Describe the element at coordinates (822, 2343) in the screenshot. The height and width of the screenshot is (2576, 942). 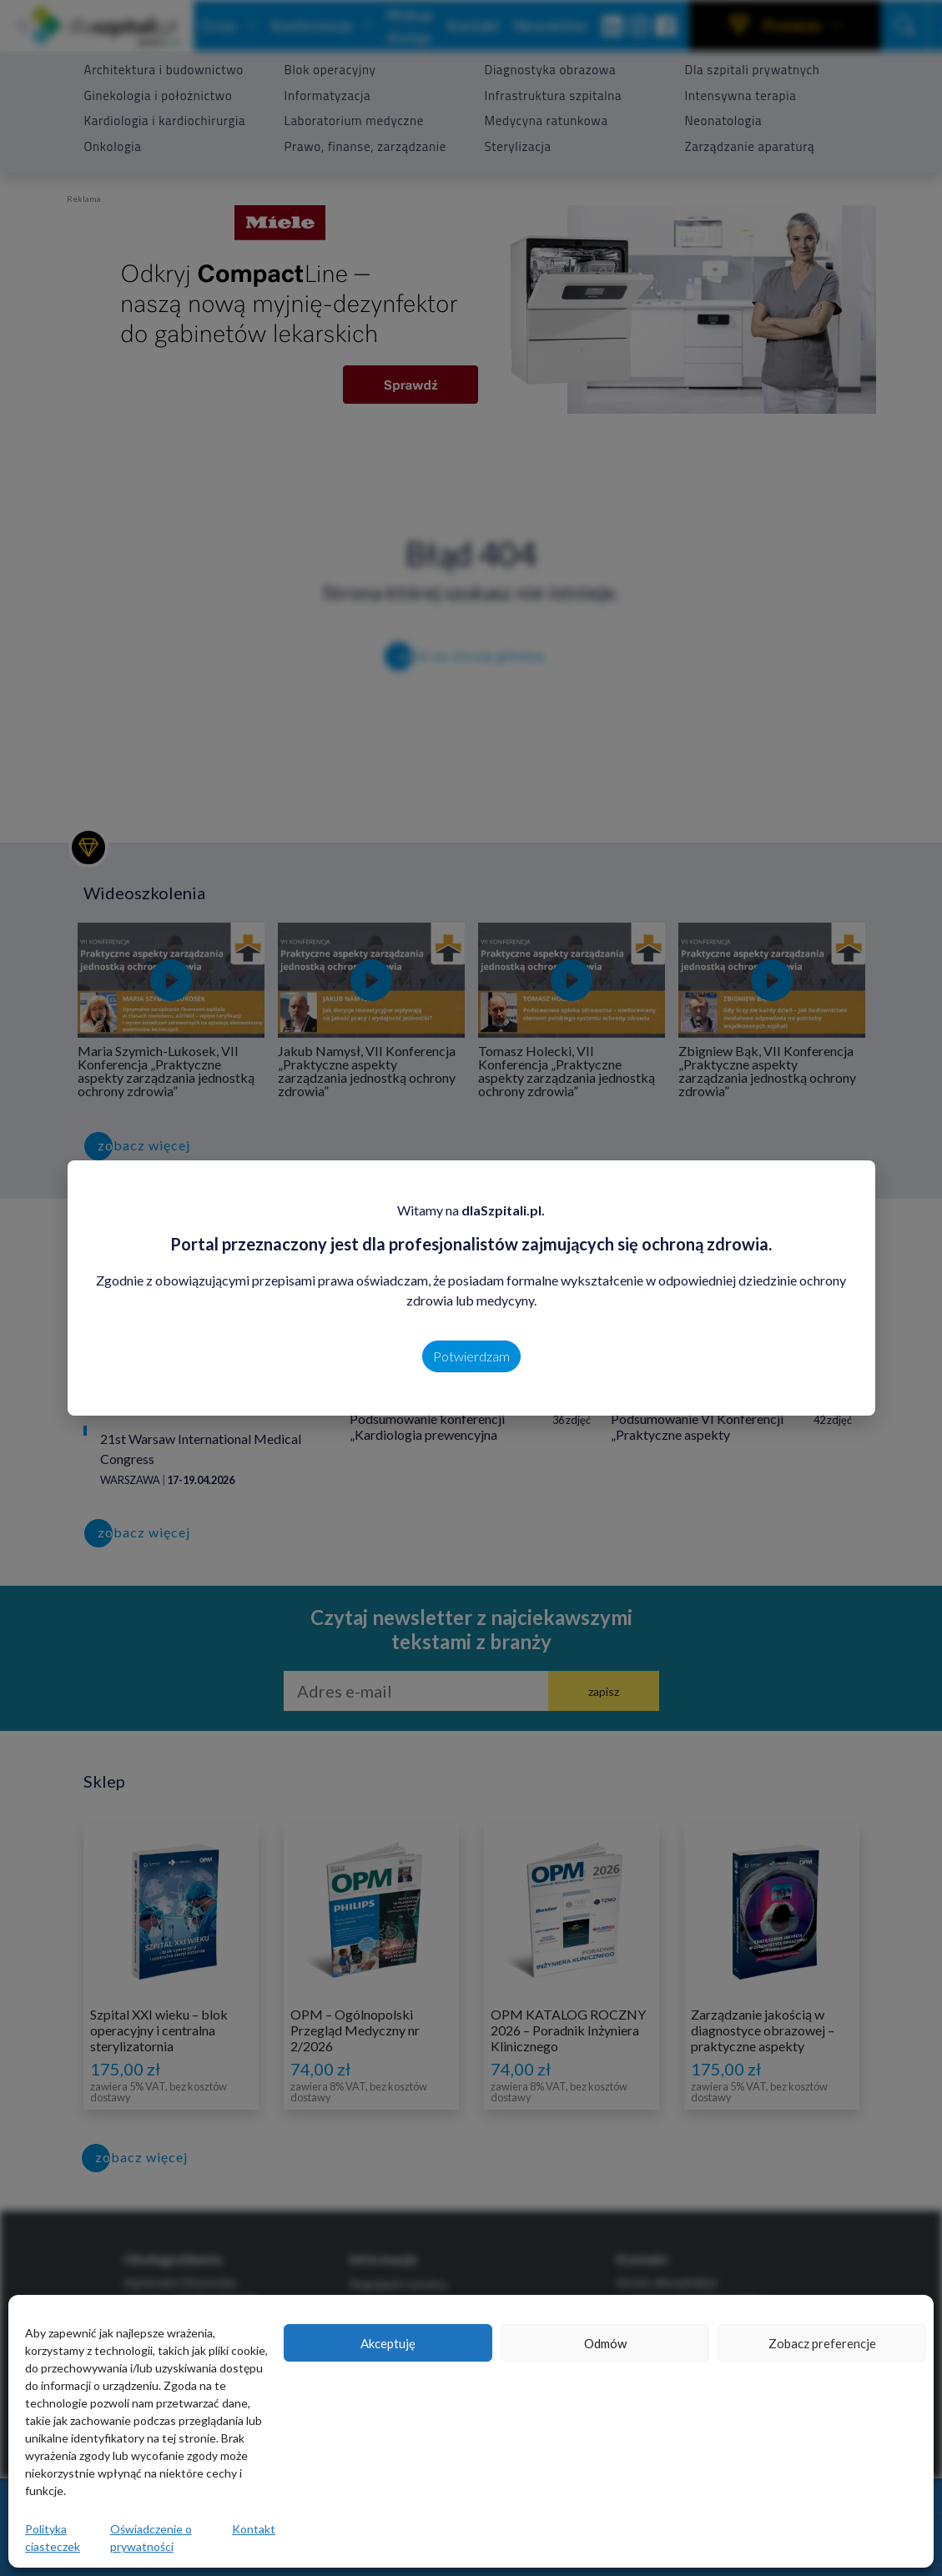
I see `Zobacz preferencje` at that location.